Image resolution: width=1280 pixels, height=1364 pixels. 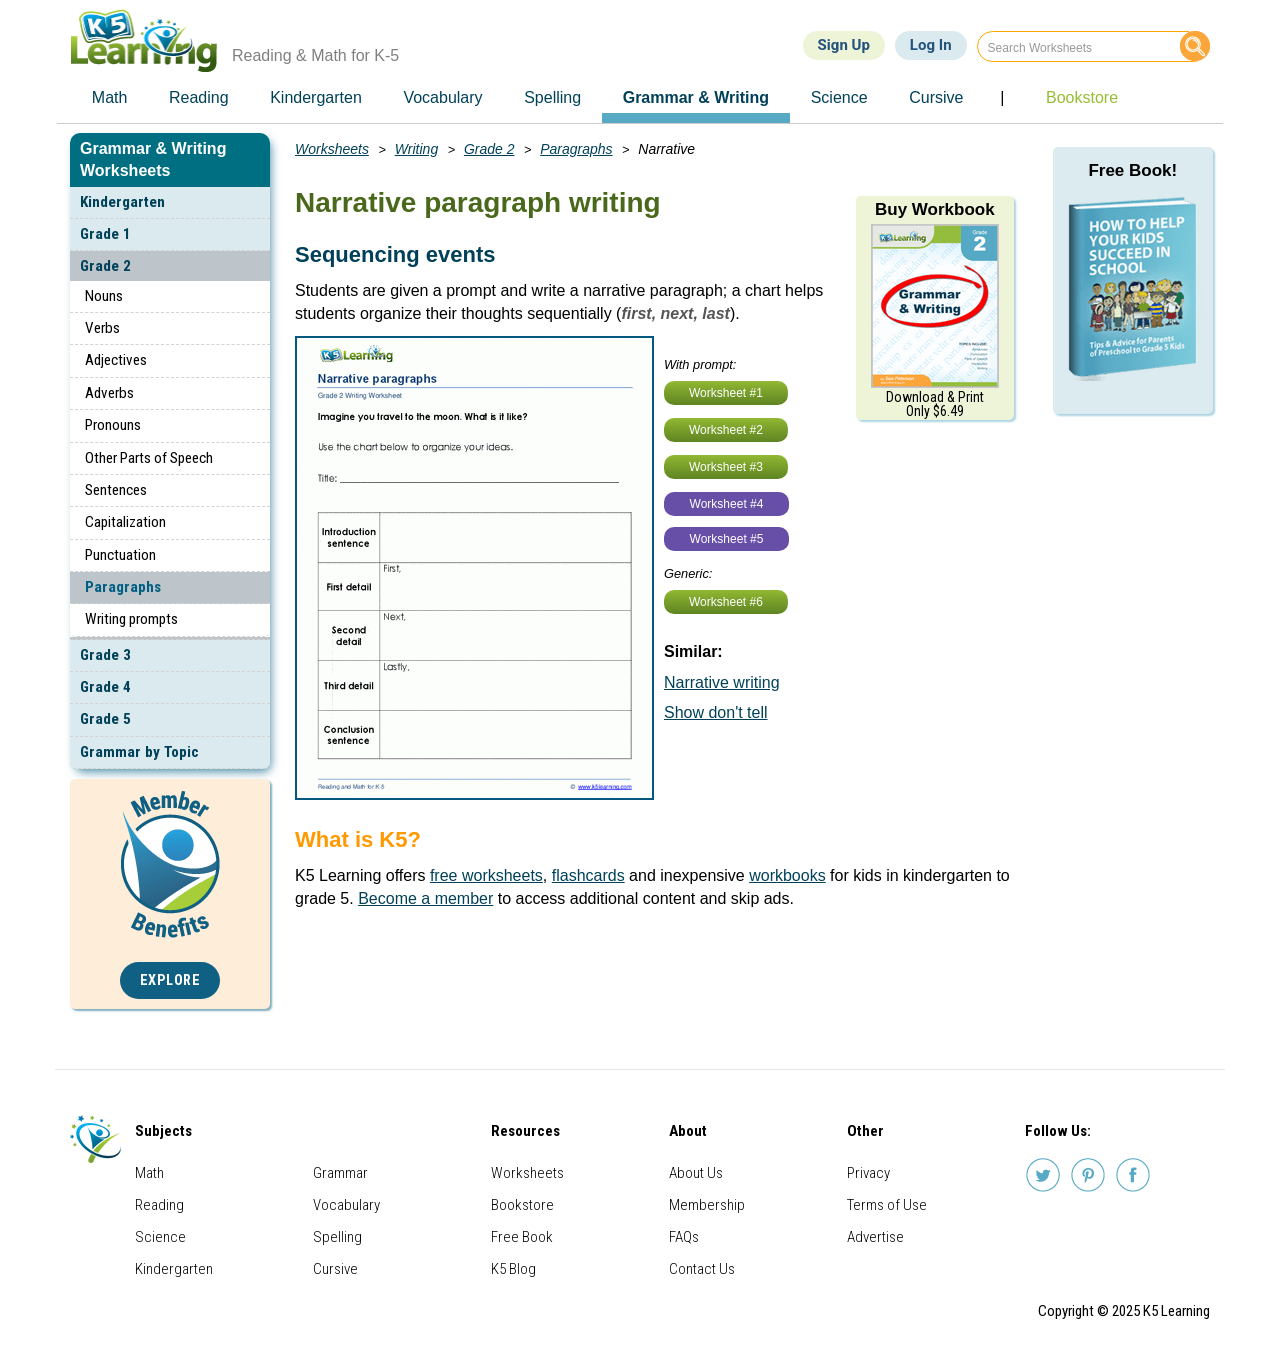 What do you see at coordinates (122, 202) in the screenshot?
I see `Kindergarten` at bounding box center [122, 202].